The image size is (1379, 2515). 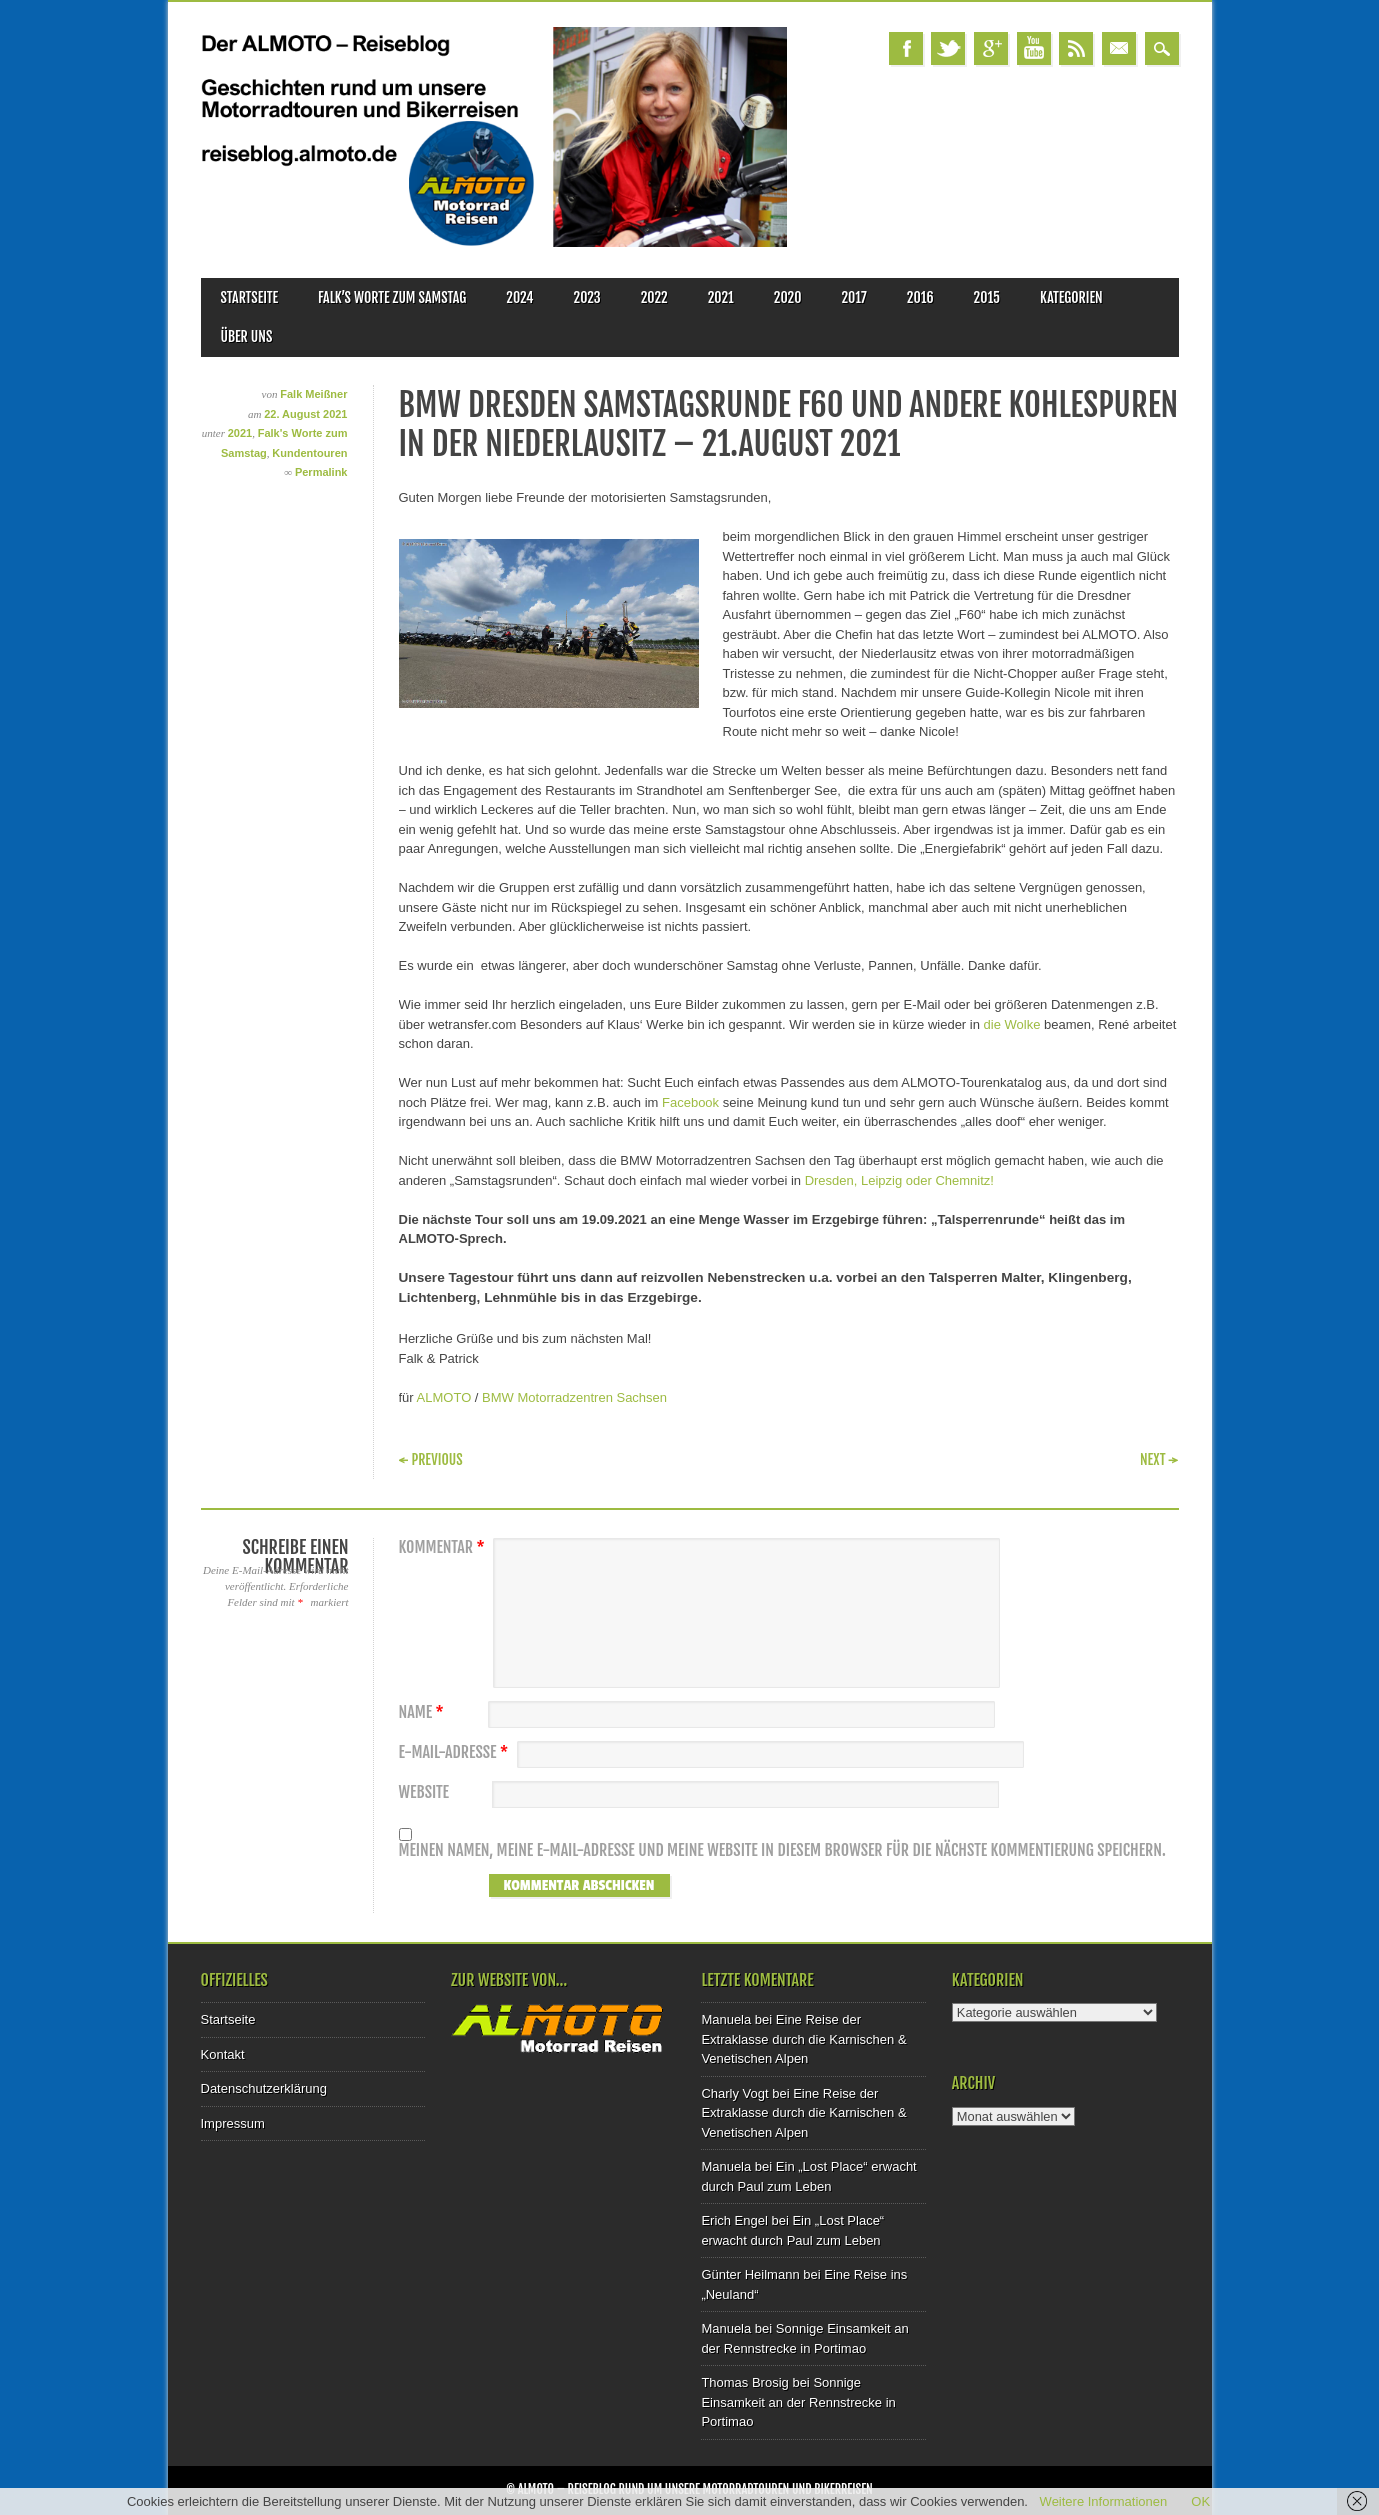 I want to click on 2017, so click(x=853, y=297).